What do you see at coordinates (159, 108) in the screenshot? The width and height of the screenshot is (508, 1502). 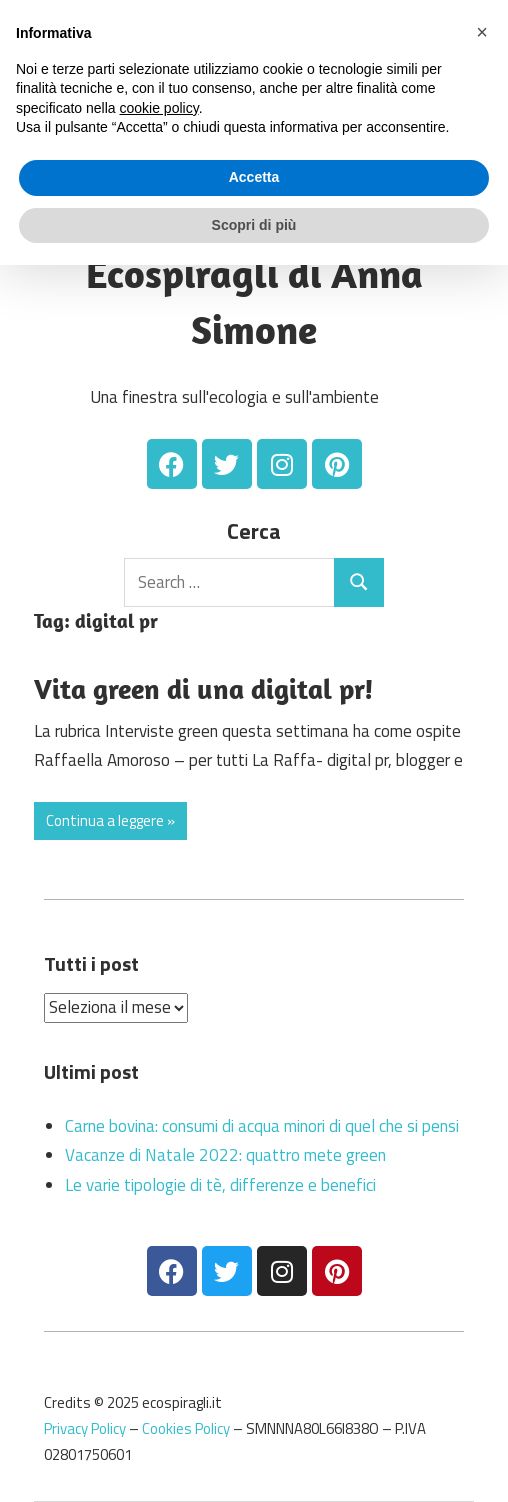 I see `cookie policy [button]` at bounding box center [159, 108].